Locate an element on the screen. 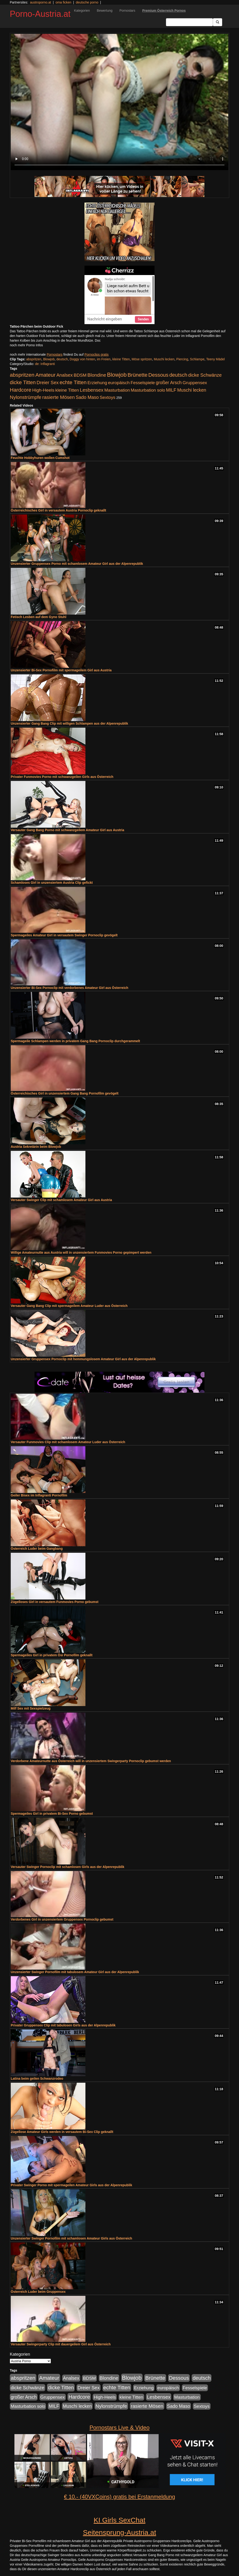  dicke Schwänze [dicke Schwänze (295 Einträge)] is located at coordinates (205, 375).